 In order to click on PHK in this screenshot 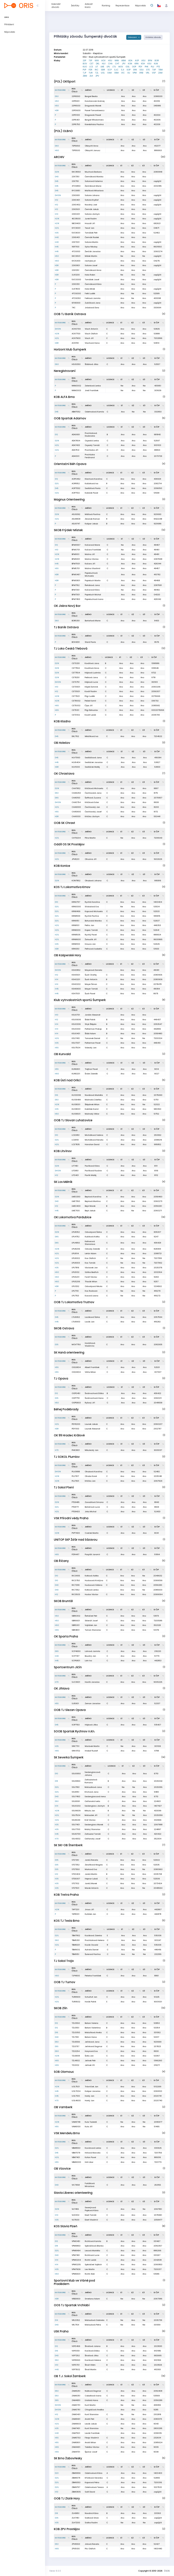, I will do `click(146, 66)`.